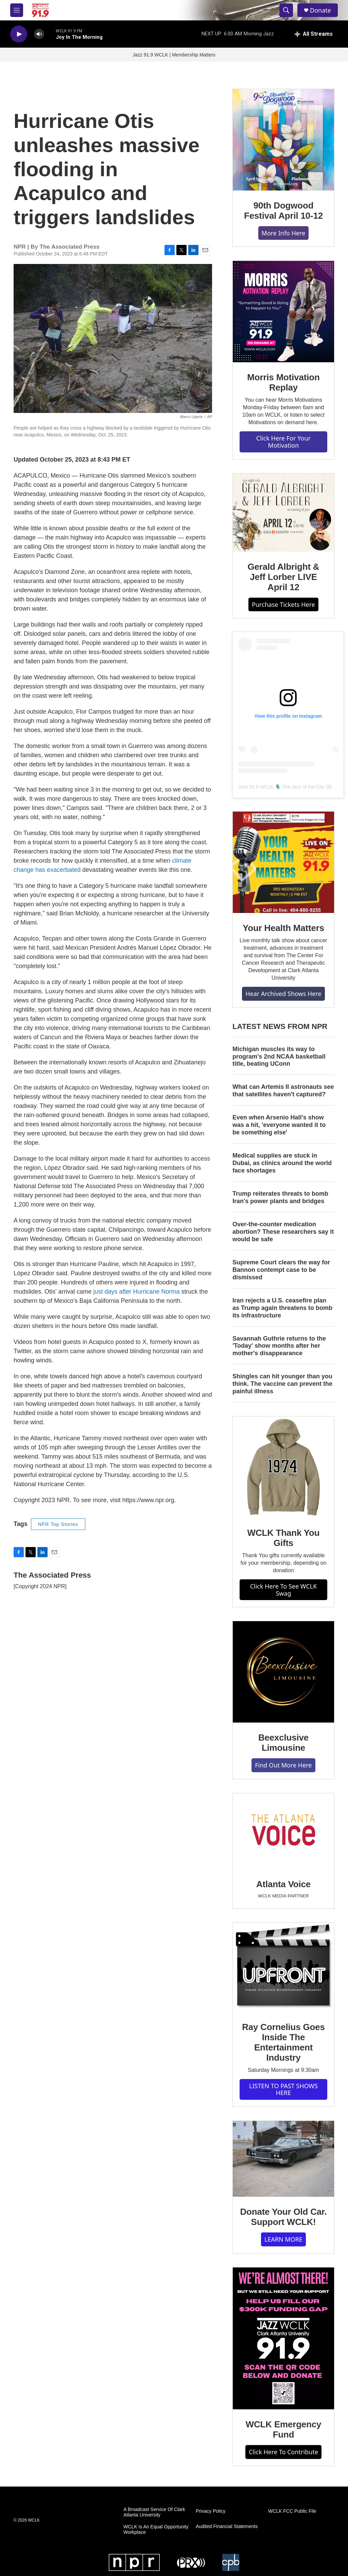  Describe the element at coordinates (283, 2159) in the screenshot. I see `[Donate Your Old Car. Support WCLK!]` at that location.